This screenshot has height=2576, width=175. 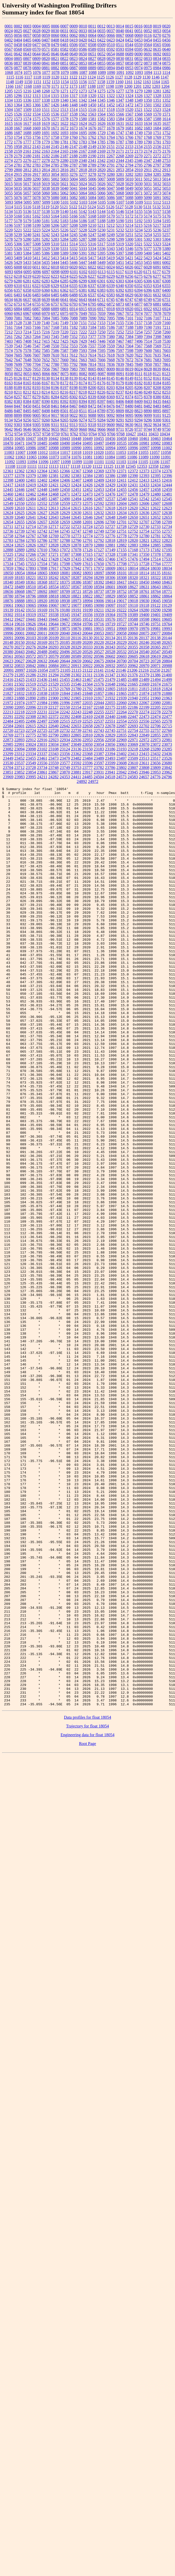 What do you see at coordinates (8, 624) in the screenshot?
I see `19614` at bounding box center [8, 624].